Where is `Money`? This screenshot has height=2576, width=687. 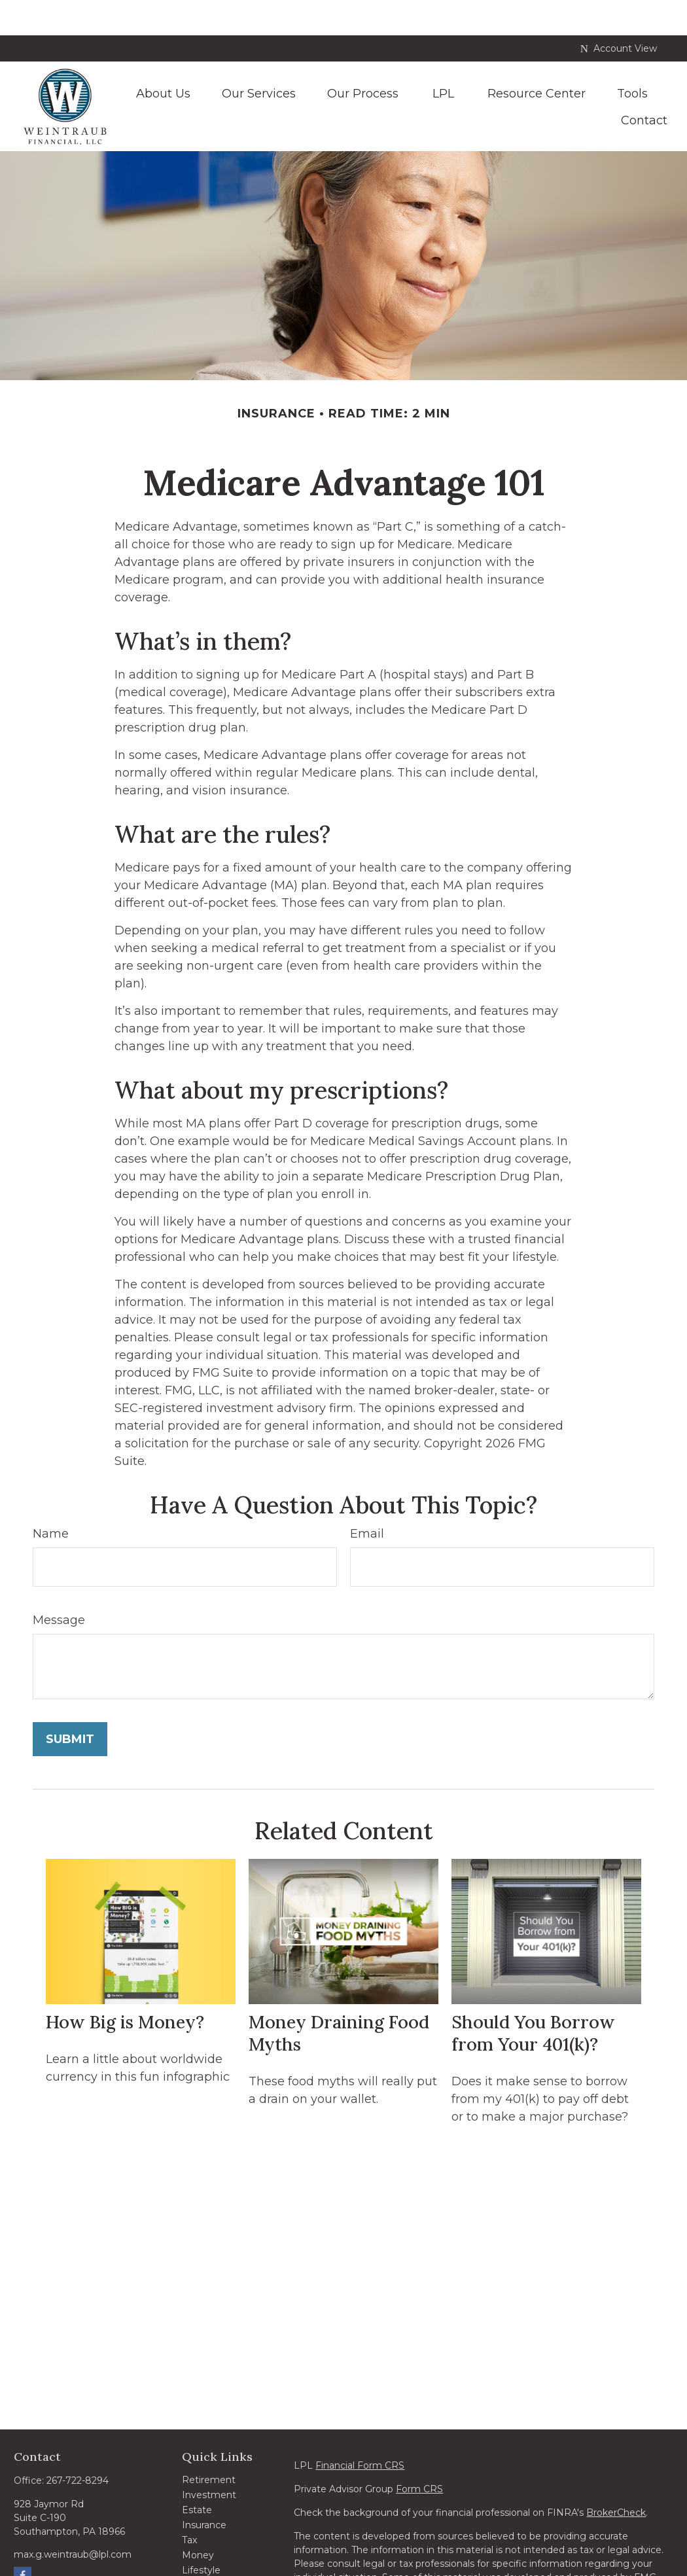
Money is located at coordinates (198, 2520).